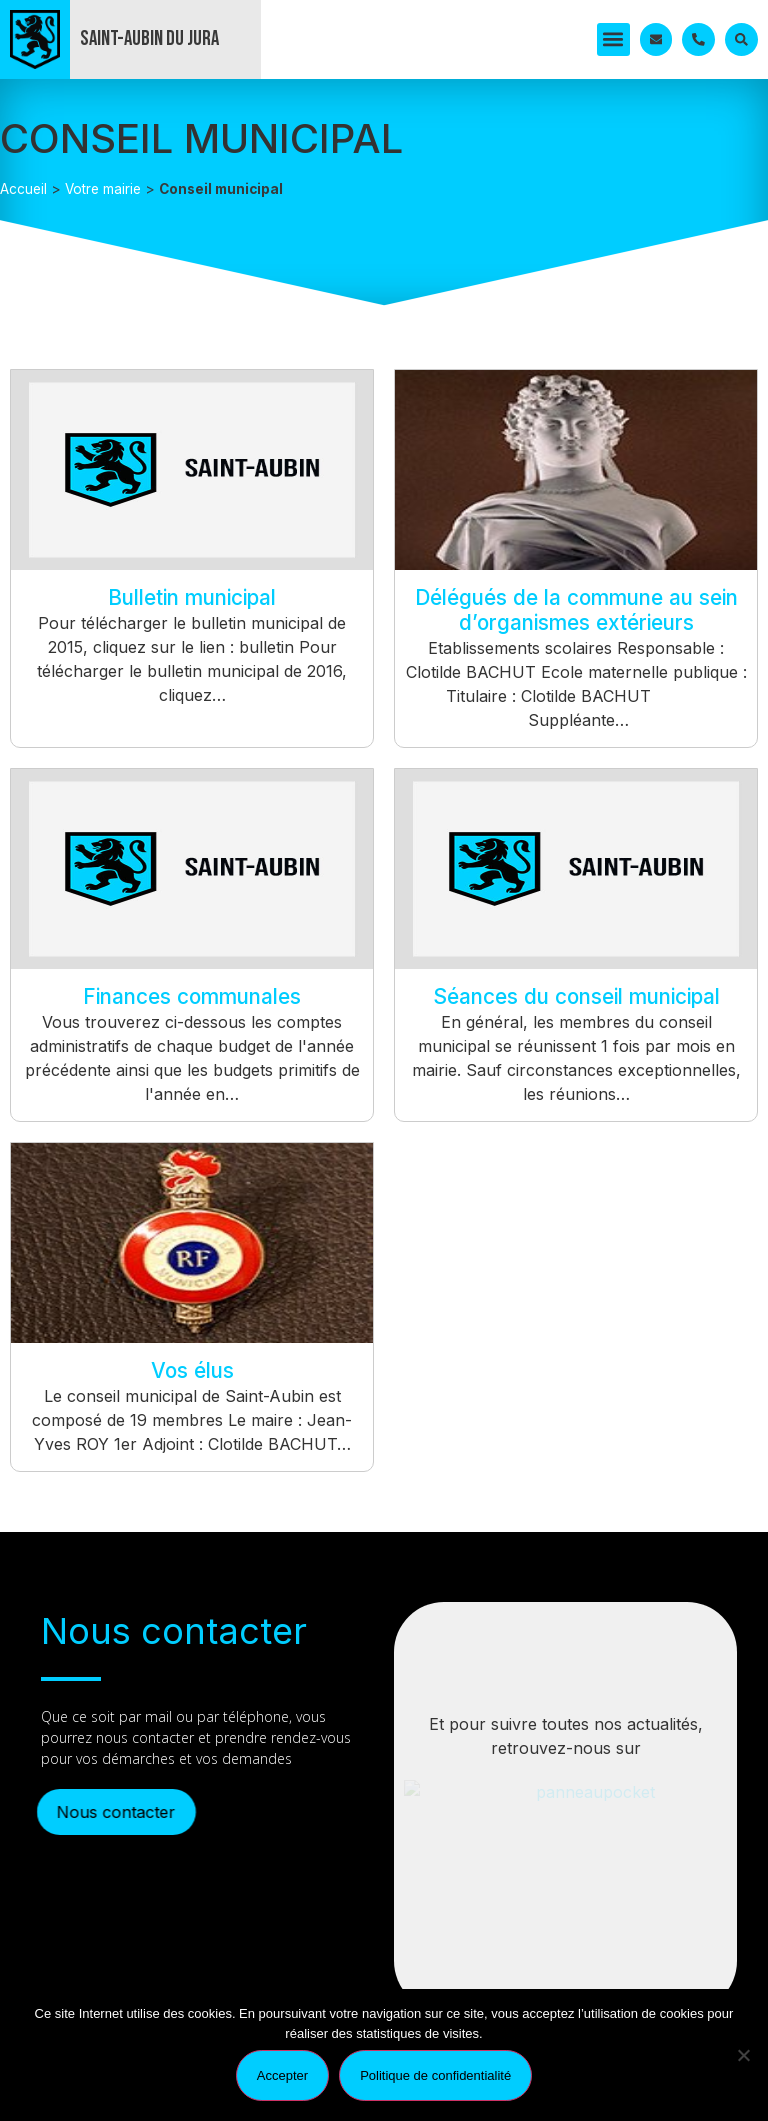  I want to click on Accueil, so click(23, 189).